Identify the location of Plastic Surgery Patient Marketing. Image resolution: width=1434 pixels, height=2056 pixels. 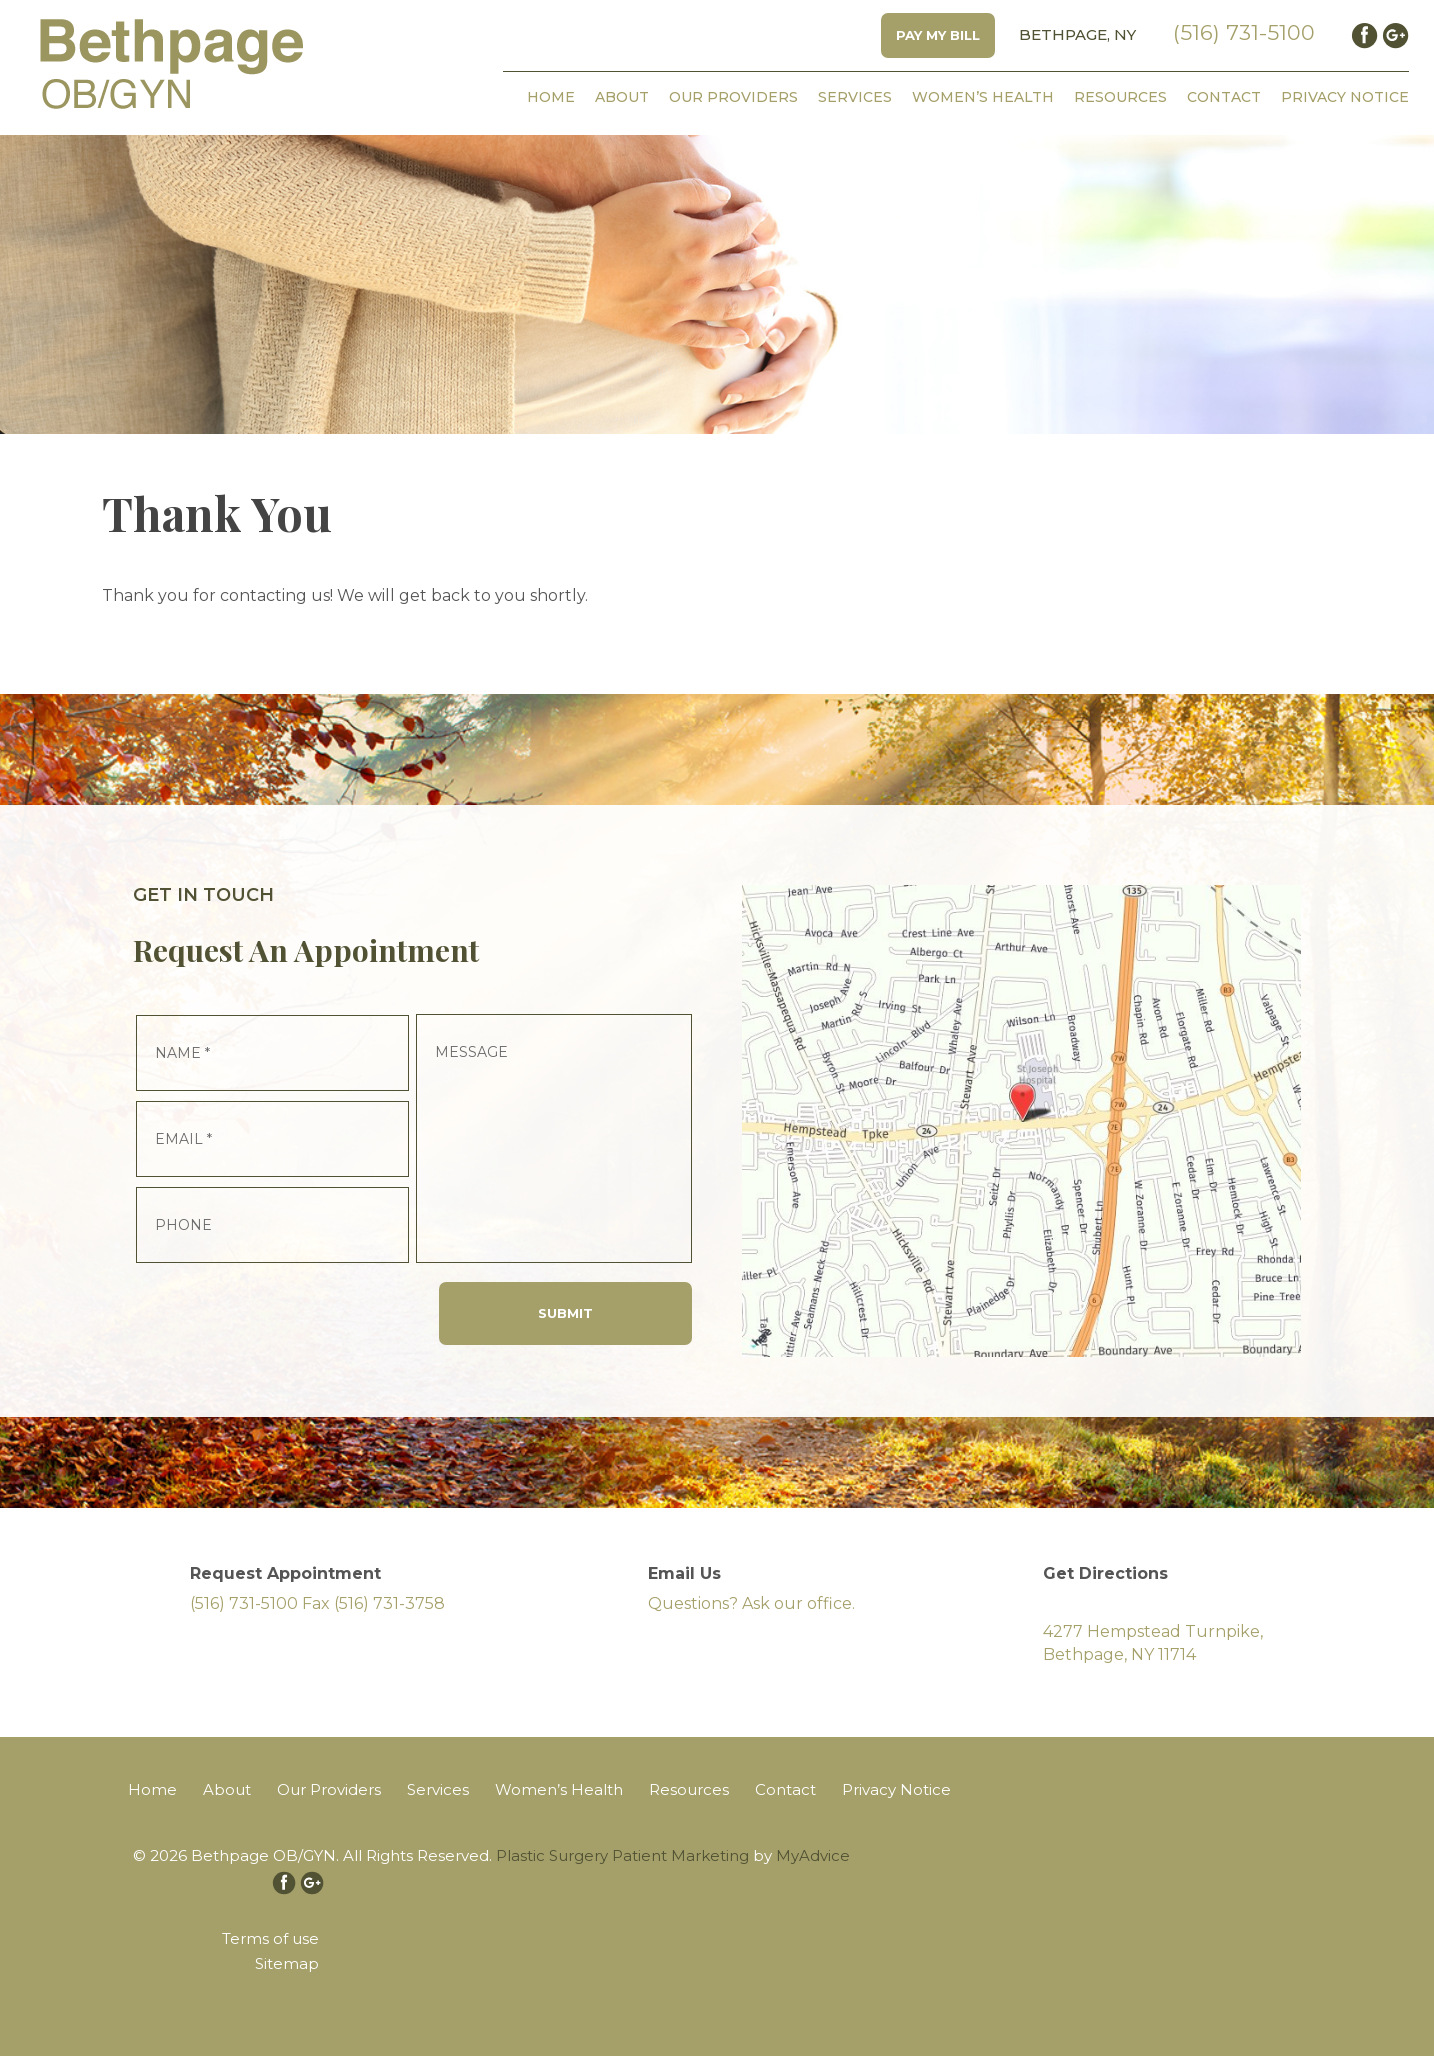
(622, 1855).